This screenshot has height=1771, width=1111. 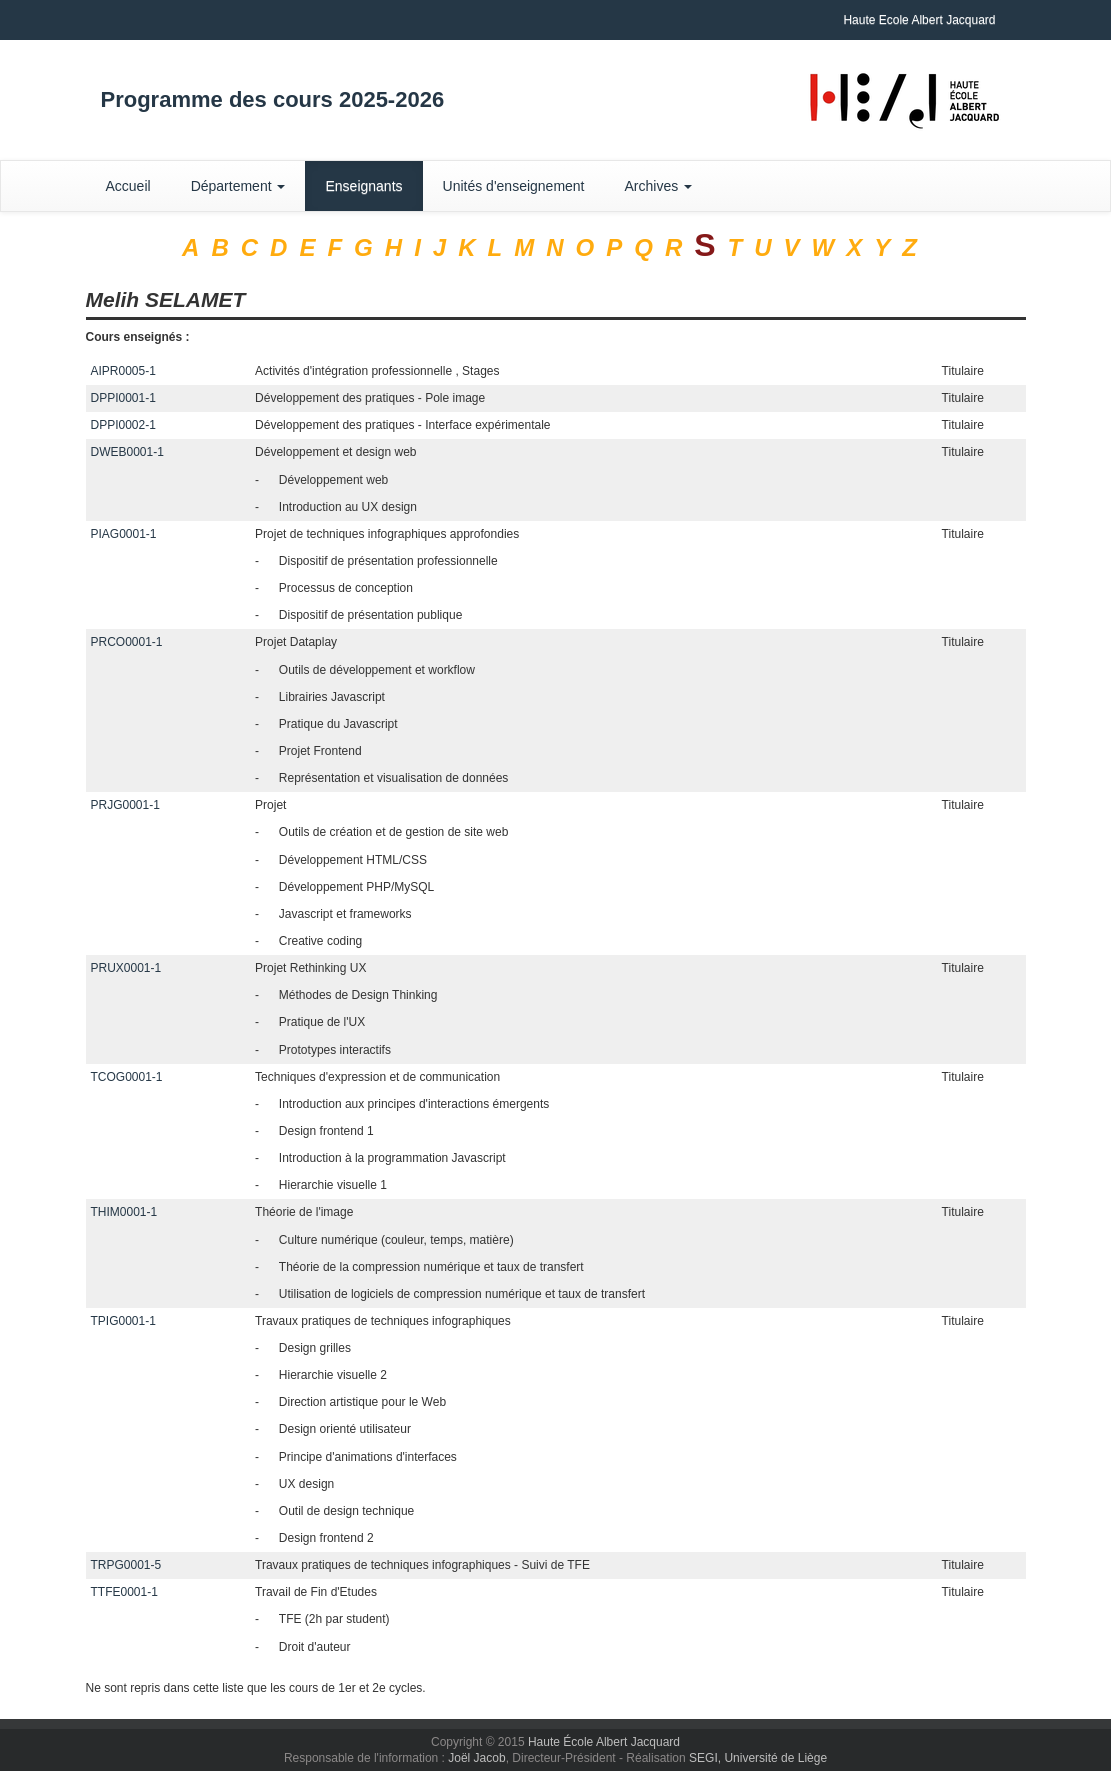 What do you see at coordinates (127, 452) in the screenshot?
I see `DWEB0001-1` at bounding box center [127, 452].